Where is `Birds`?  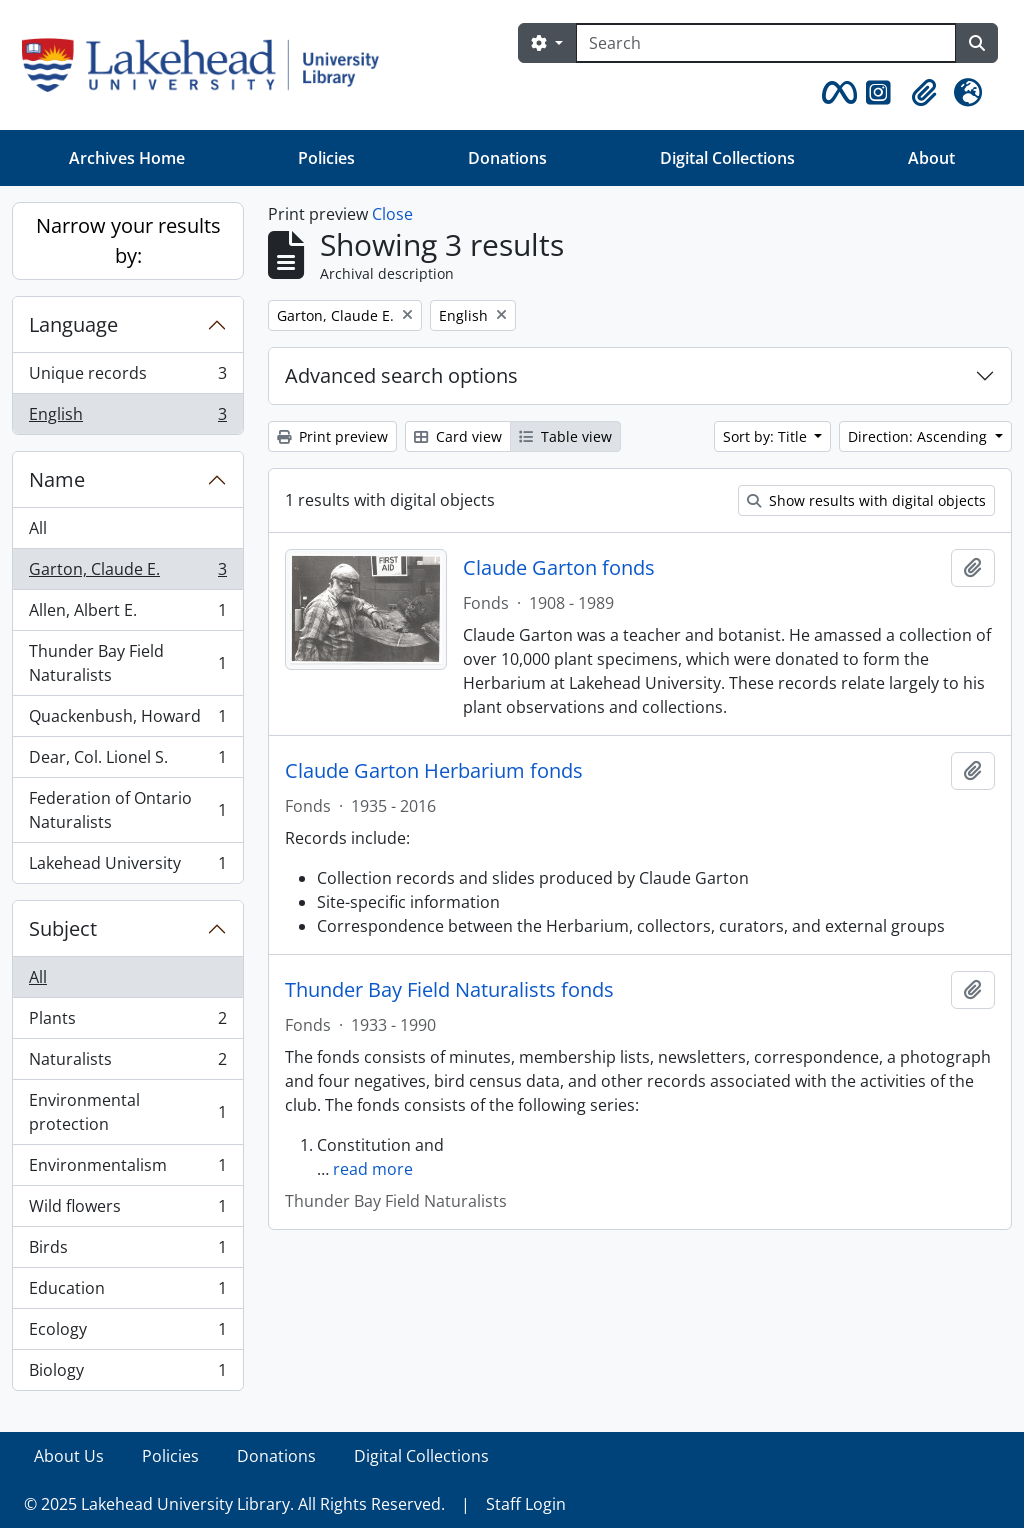
Birds is located at coordinates (127, 1251).